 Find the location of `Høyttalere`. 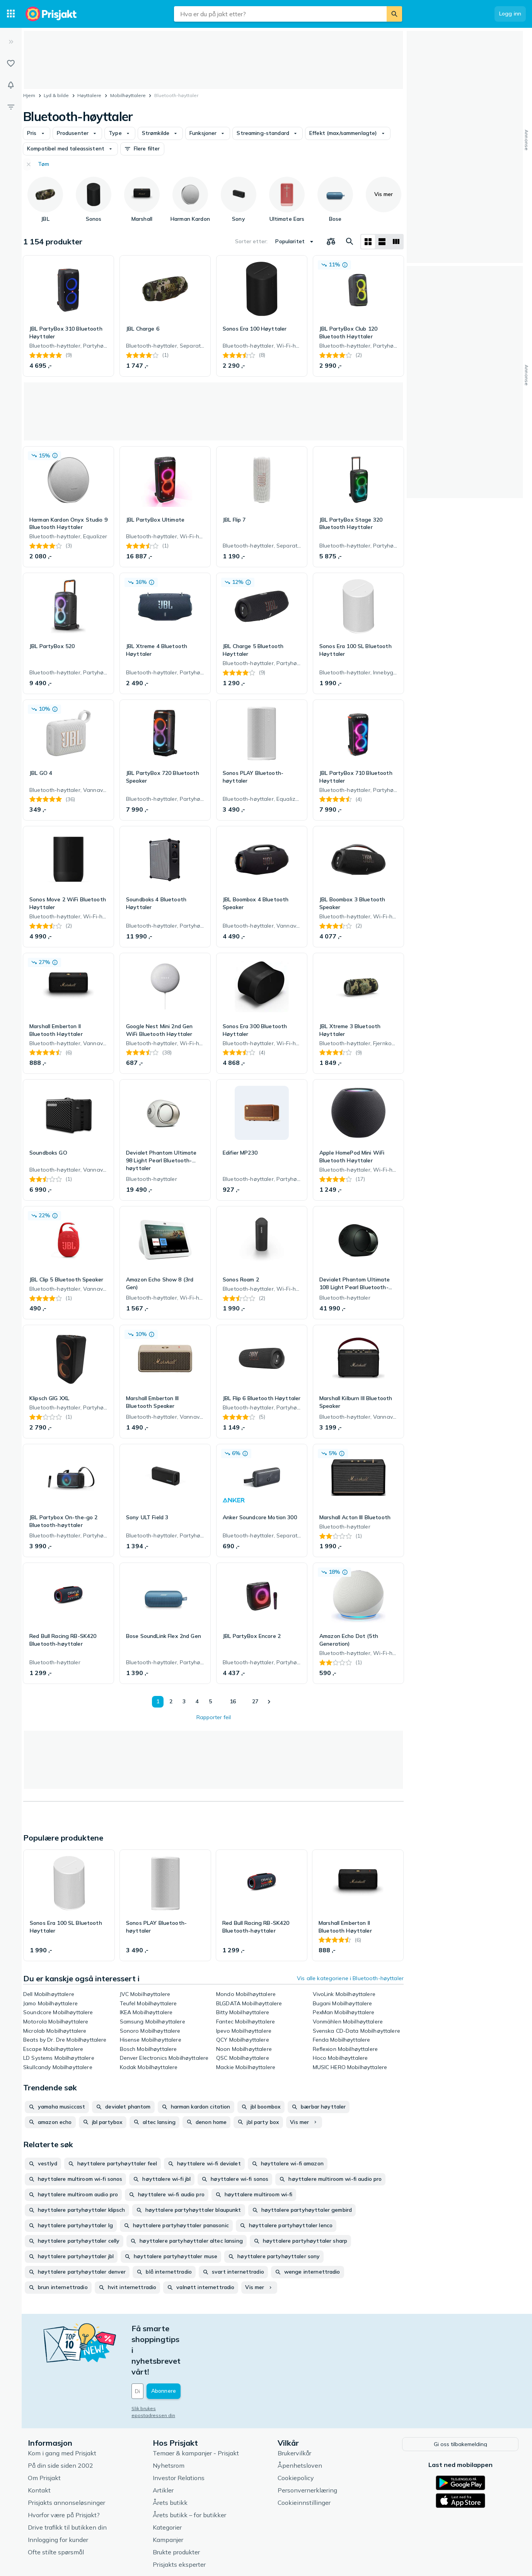

Høyttalere is located at coordinates (89, 95).